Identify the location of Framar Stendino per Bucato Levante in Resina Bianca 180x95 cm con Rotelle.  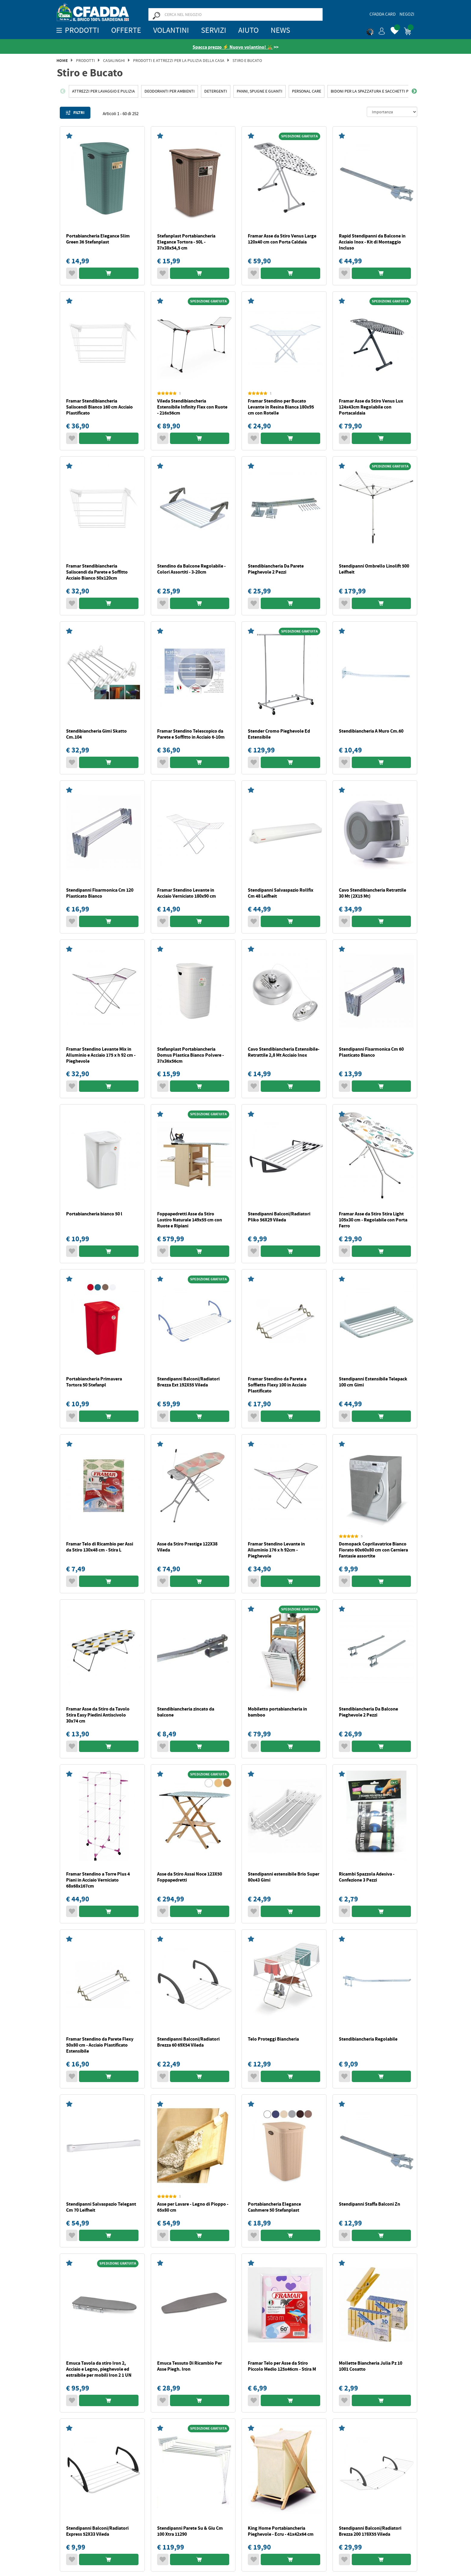
(281, 407).